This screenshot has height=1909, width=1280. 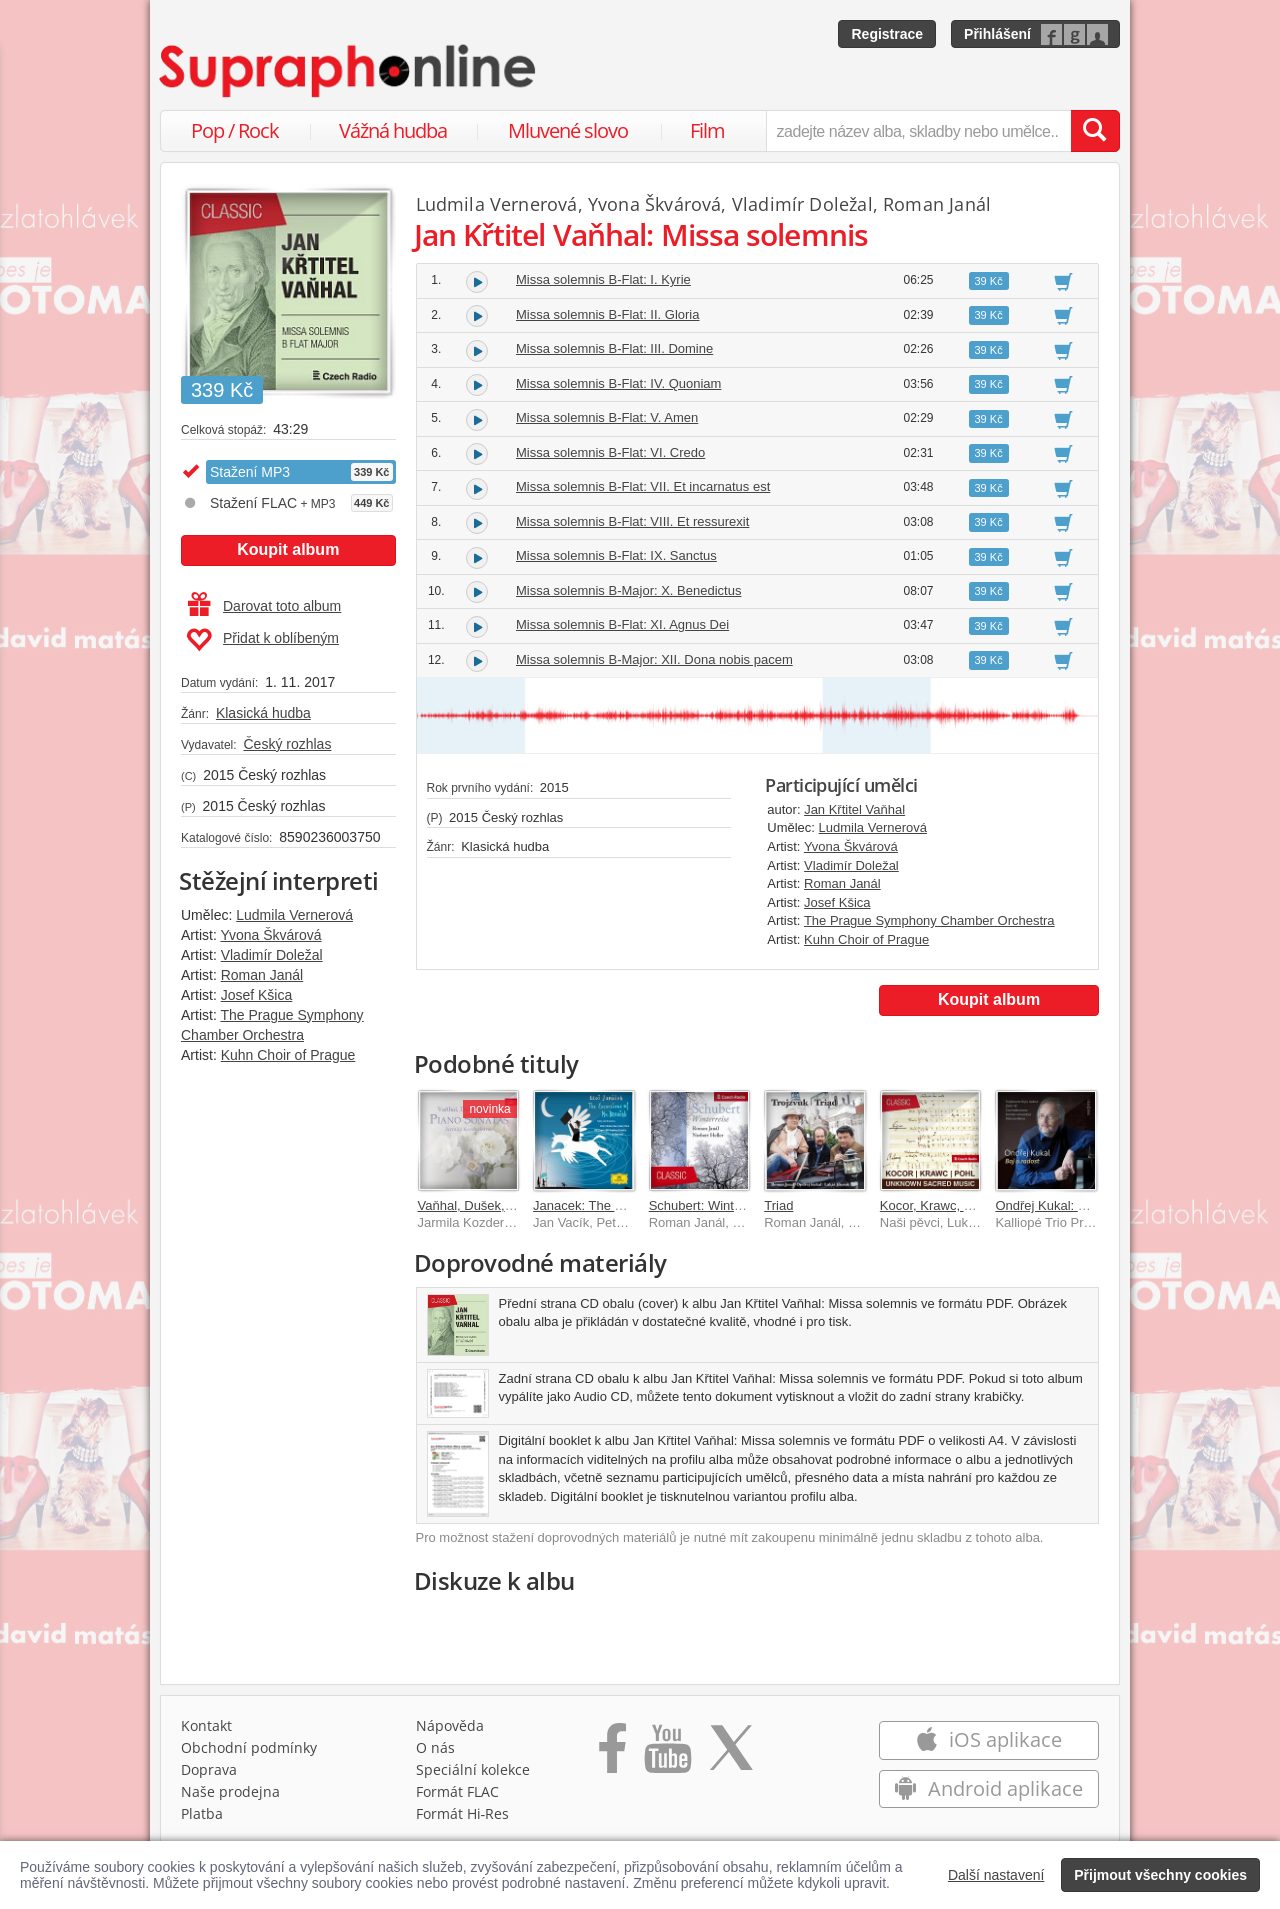 I want to click on iOS aplikace, so click(x=988, y=1739).